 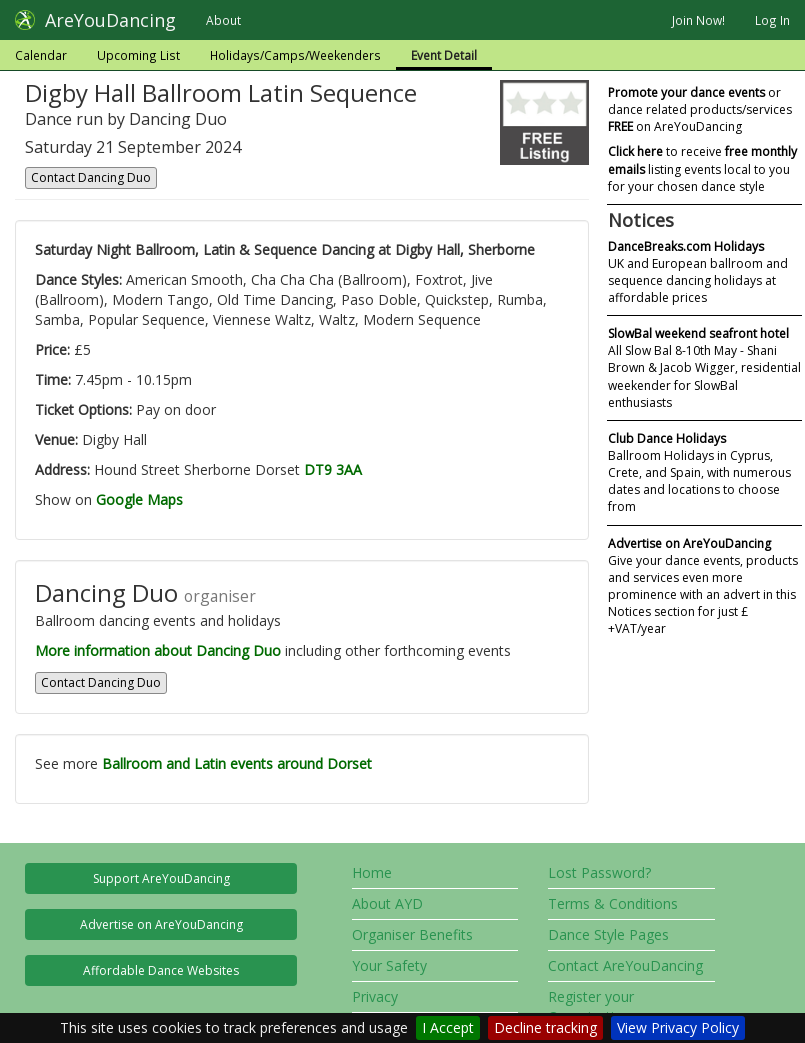 I want to click on Support AreYouDancing, so click(x=161, y=878).